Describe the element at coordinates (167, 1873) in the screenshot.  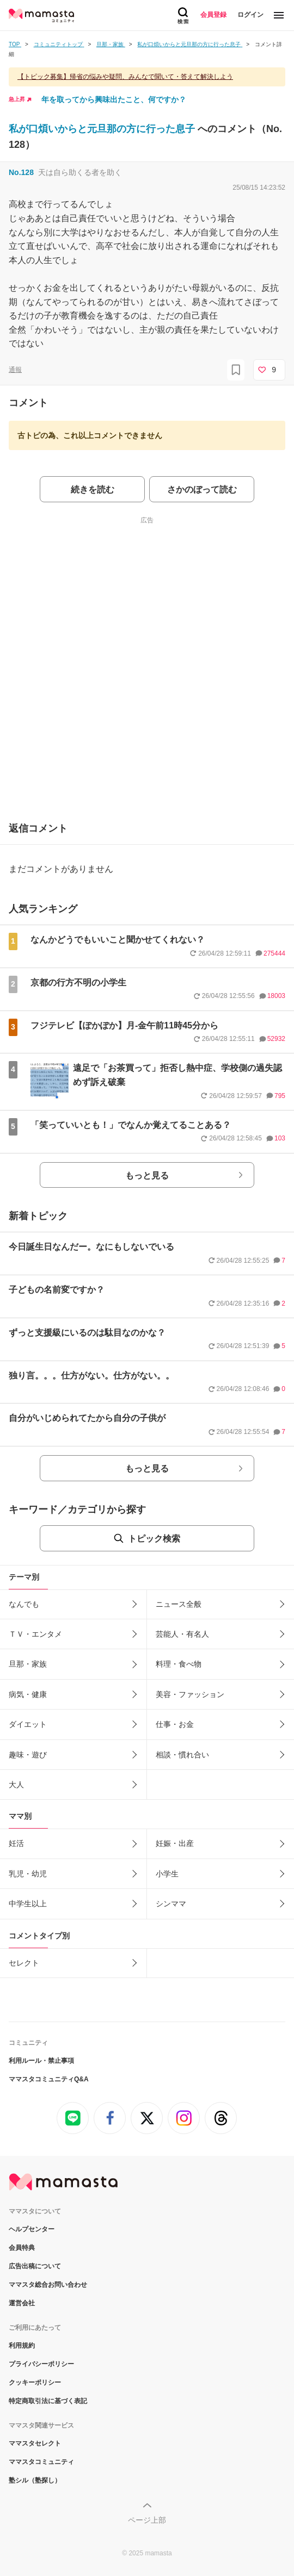
I see `小学生` at that location.